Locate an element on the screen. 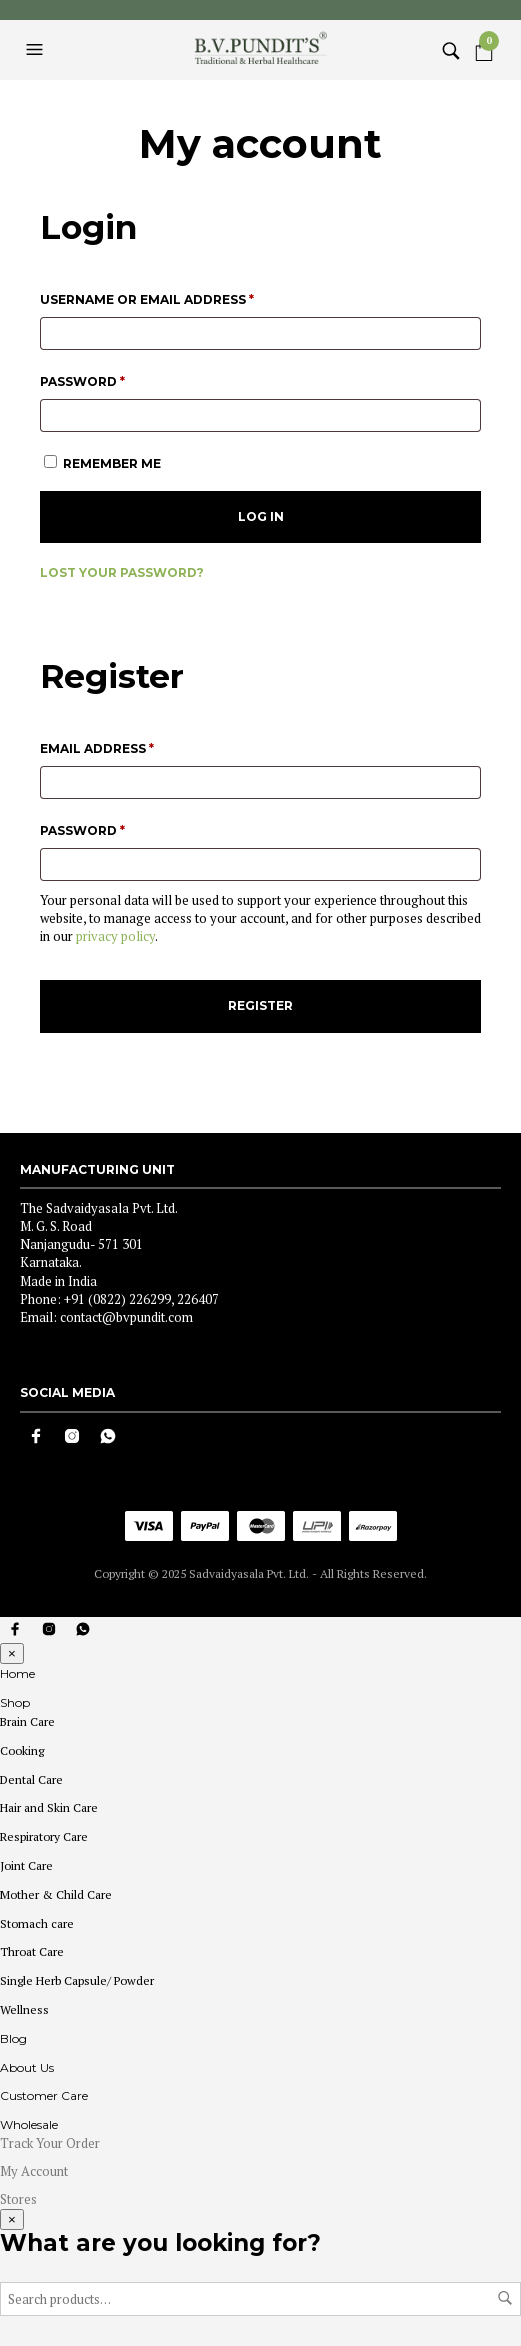 The width and height of the screenshot is (521, 2346). Wholesale is located at coordinates (29, 2124).